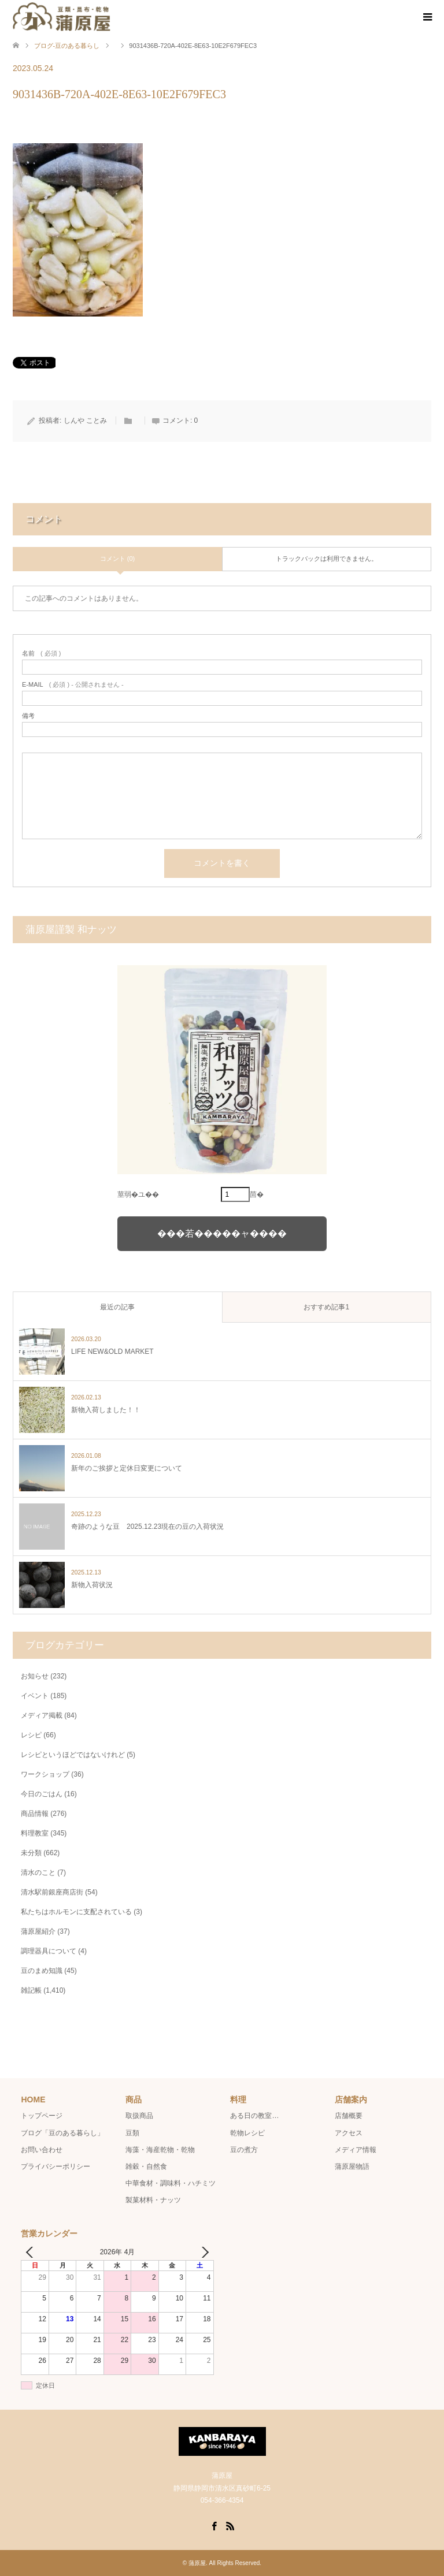 This screenshot has width=444, height=2576. What do you see at coordinates (160, 2150) in the screenshot?
I see `海藻・海産乾物・乾物` at bounding box center [160, 2150].